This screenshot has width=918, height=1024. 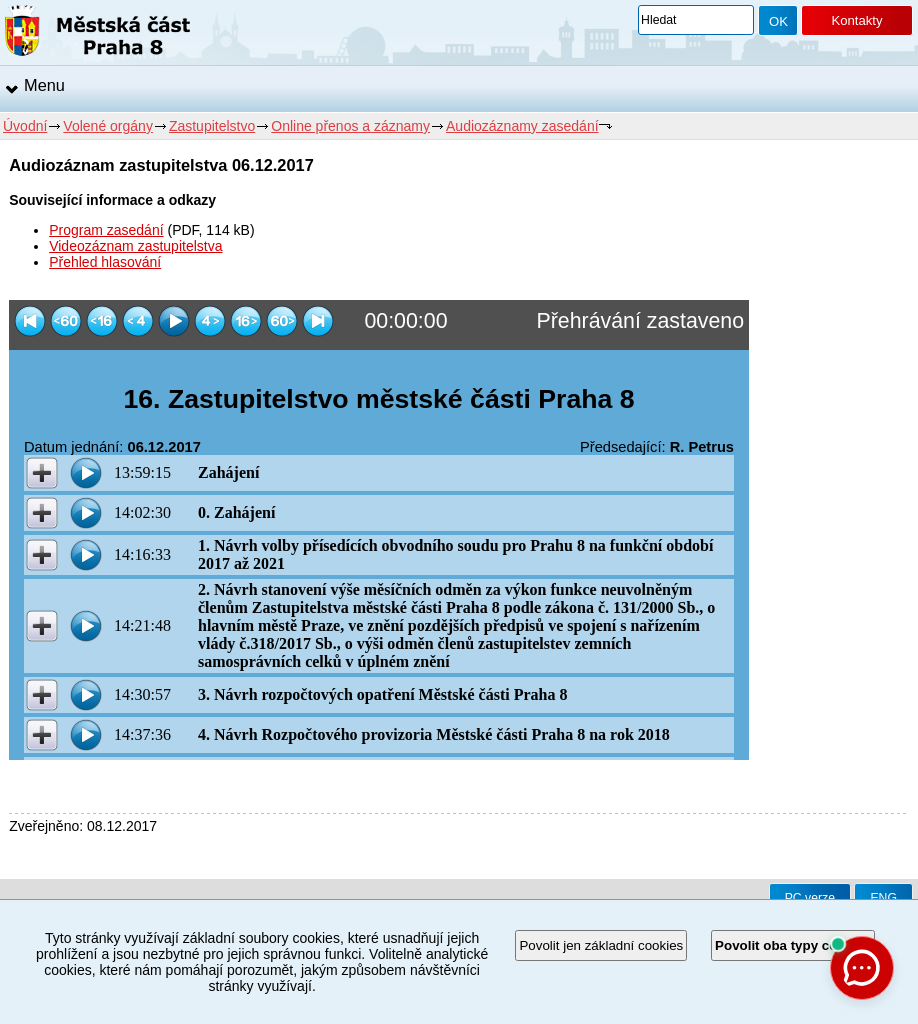 What do you see at coordinates (601, 945) in the screenshot?
I see `Povolit jen základní cookies` at bounding box center [601, 945].